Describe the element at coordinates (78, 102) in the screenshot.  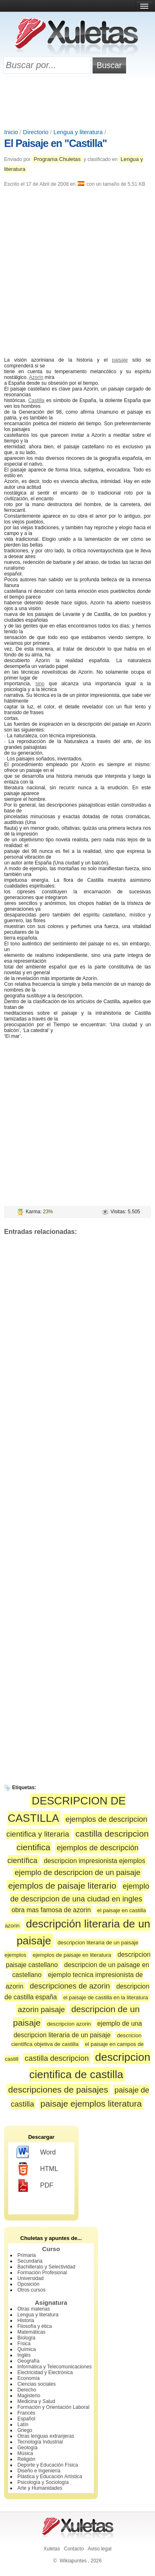
I see `[Advertisement]` at that location.